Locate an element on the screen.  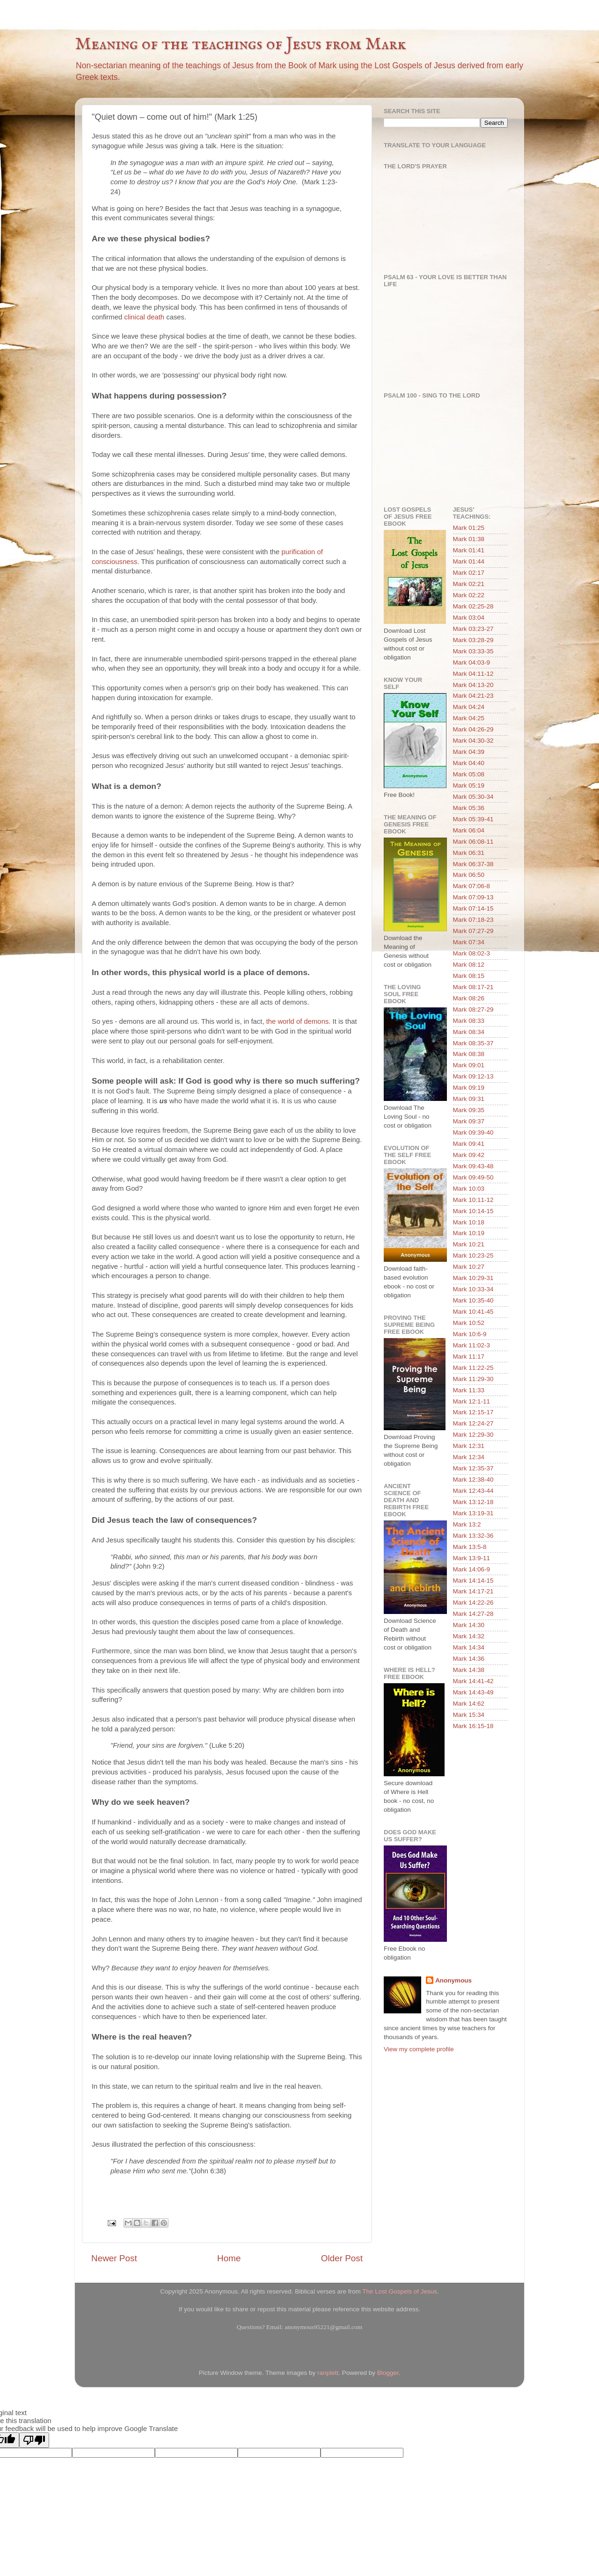
Mark 07:27-29 is located at coordinates (473, 930).